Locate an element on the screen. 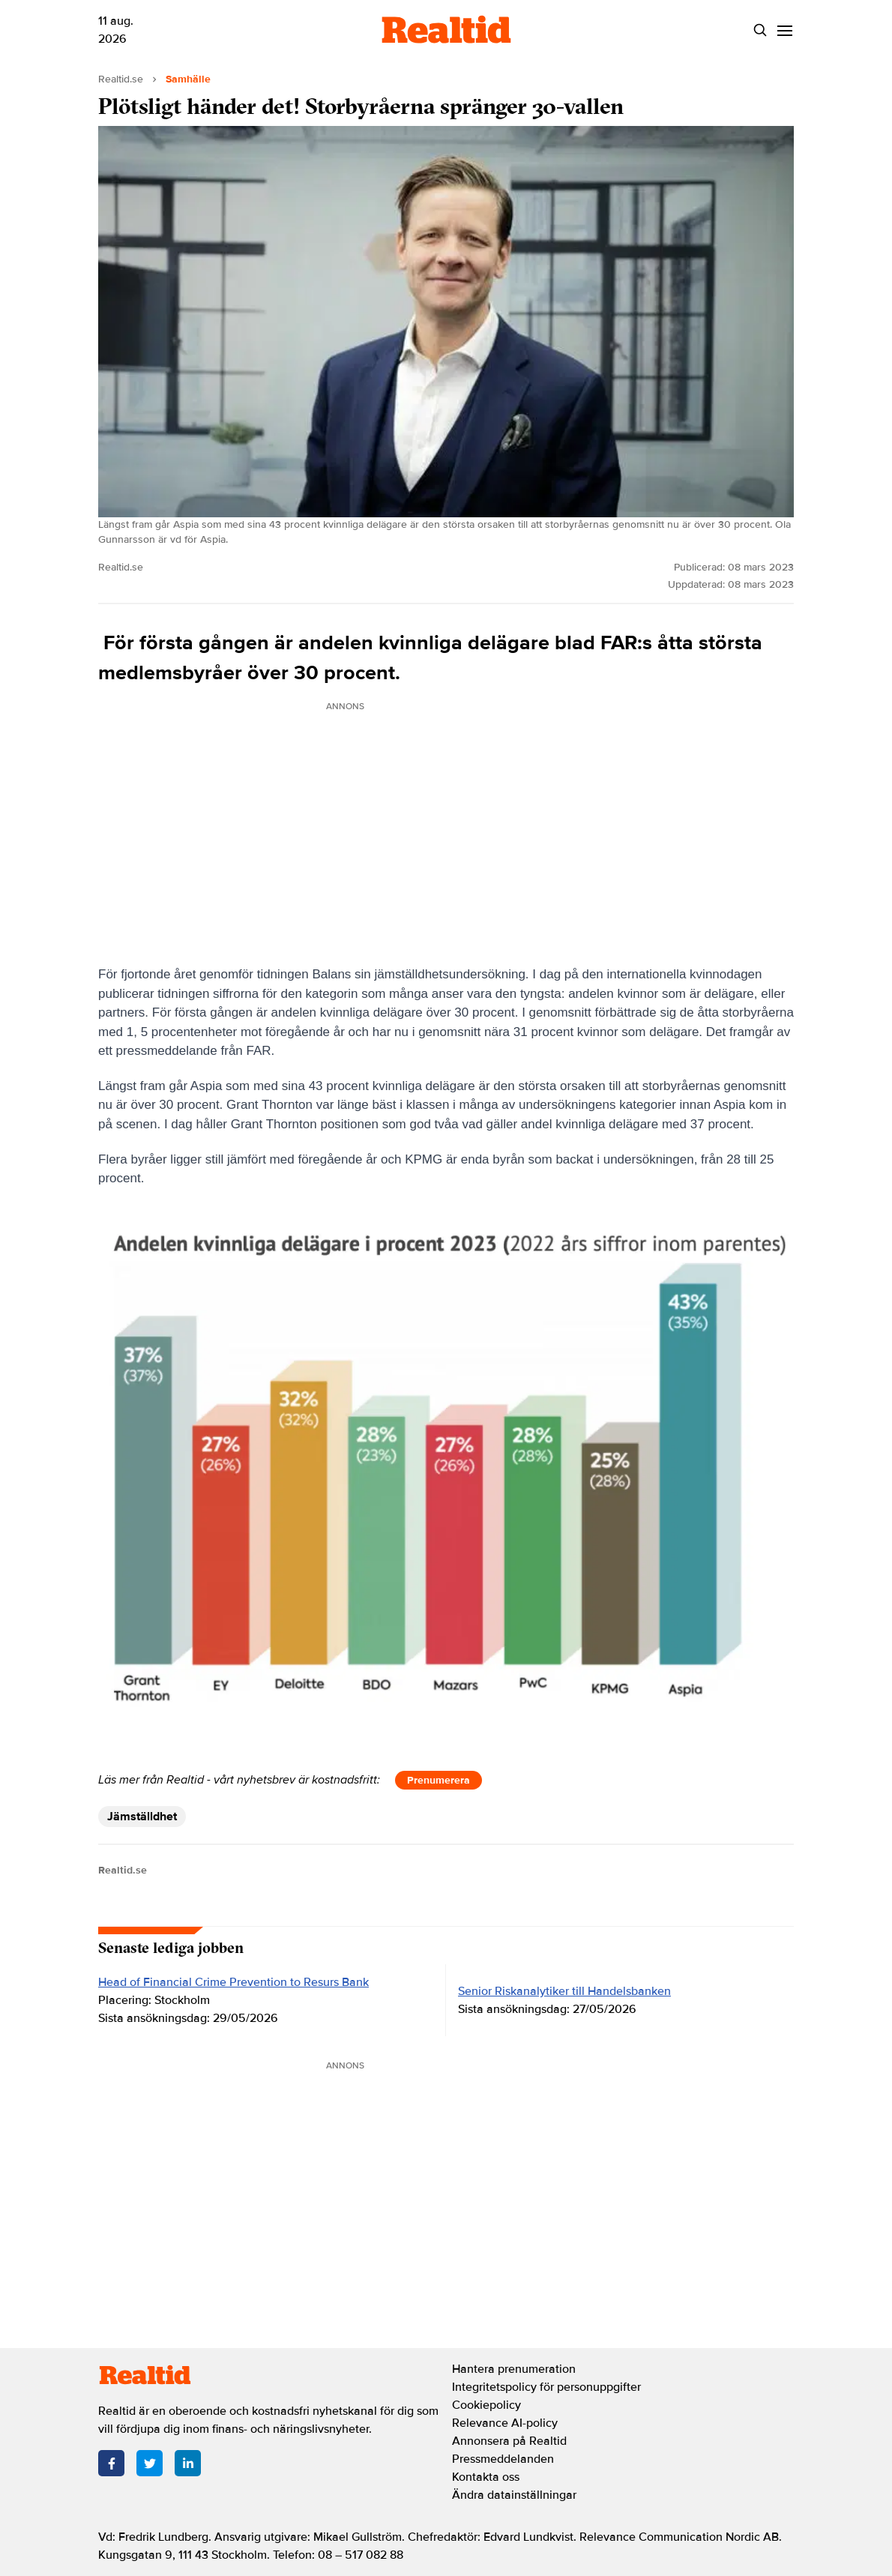  Prenumerera is located at coordinates (438, 1780).